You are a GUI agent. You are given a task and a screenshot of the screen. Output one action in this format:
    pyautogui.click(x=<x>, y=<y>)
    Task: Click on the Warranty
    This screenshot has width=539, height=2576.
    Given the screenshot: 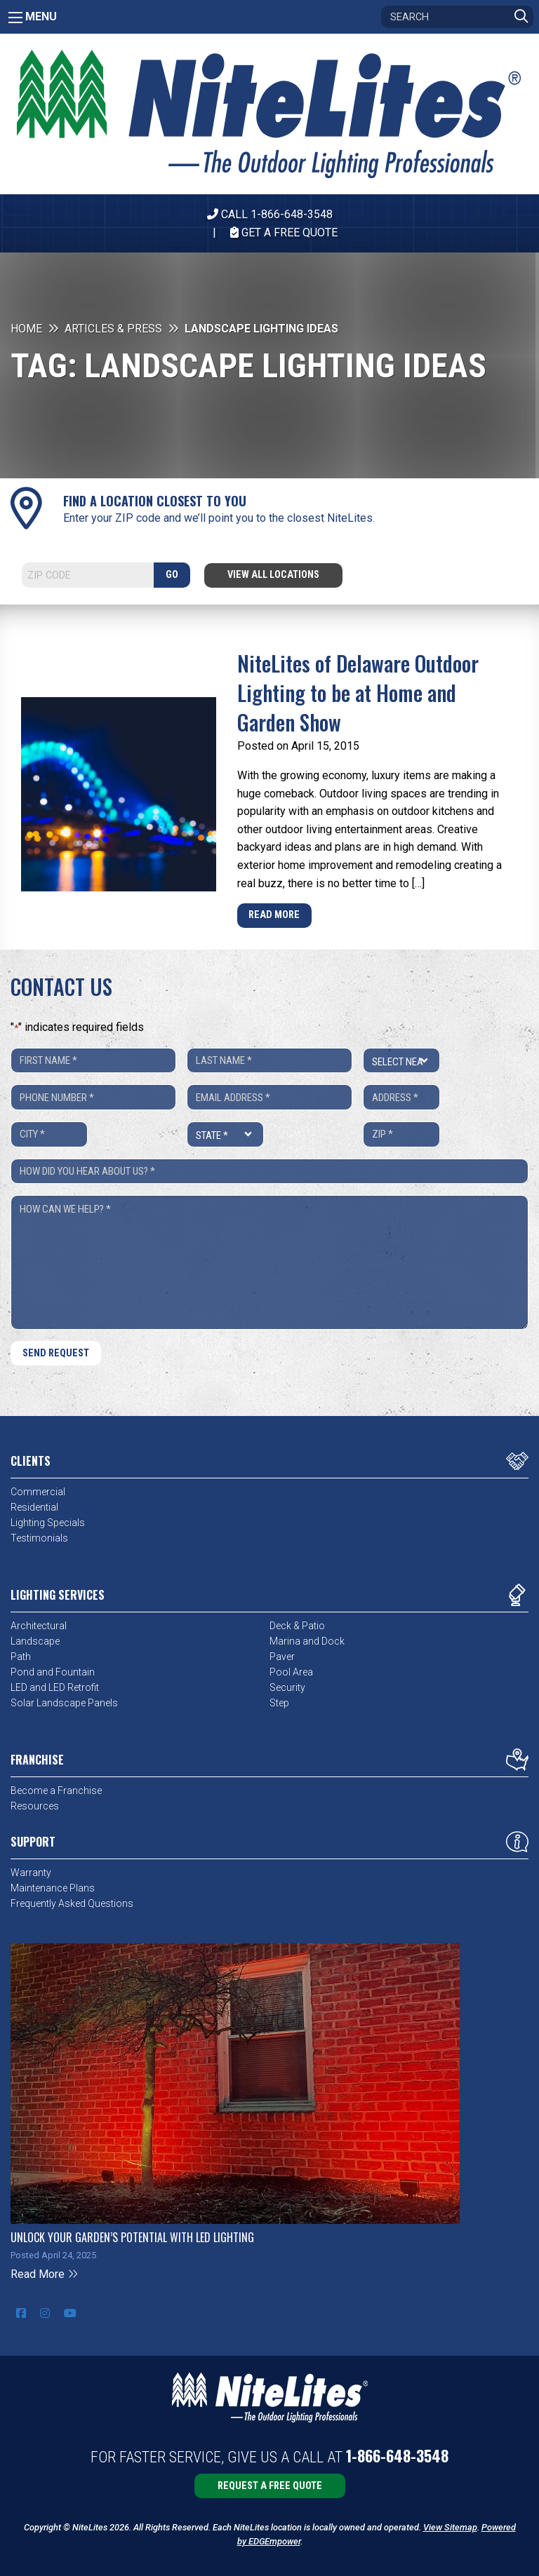 What is the action you would take?
    pyautogui.click(x=31, y=1872)
    